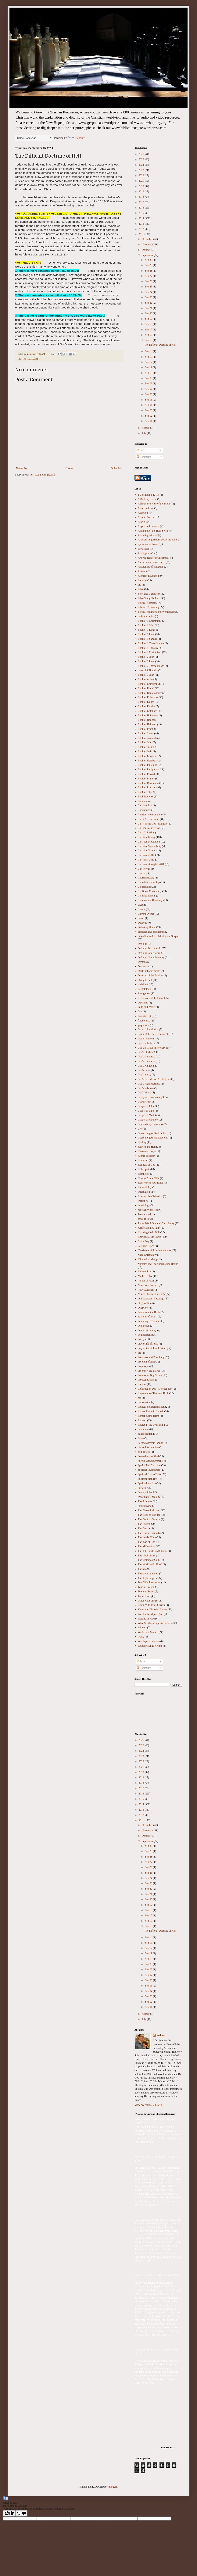 The width and height of the screenshot is (197, 2576). I want to click on Book Reviews, so click(145, 796).